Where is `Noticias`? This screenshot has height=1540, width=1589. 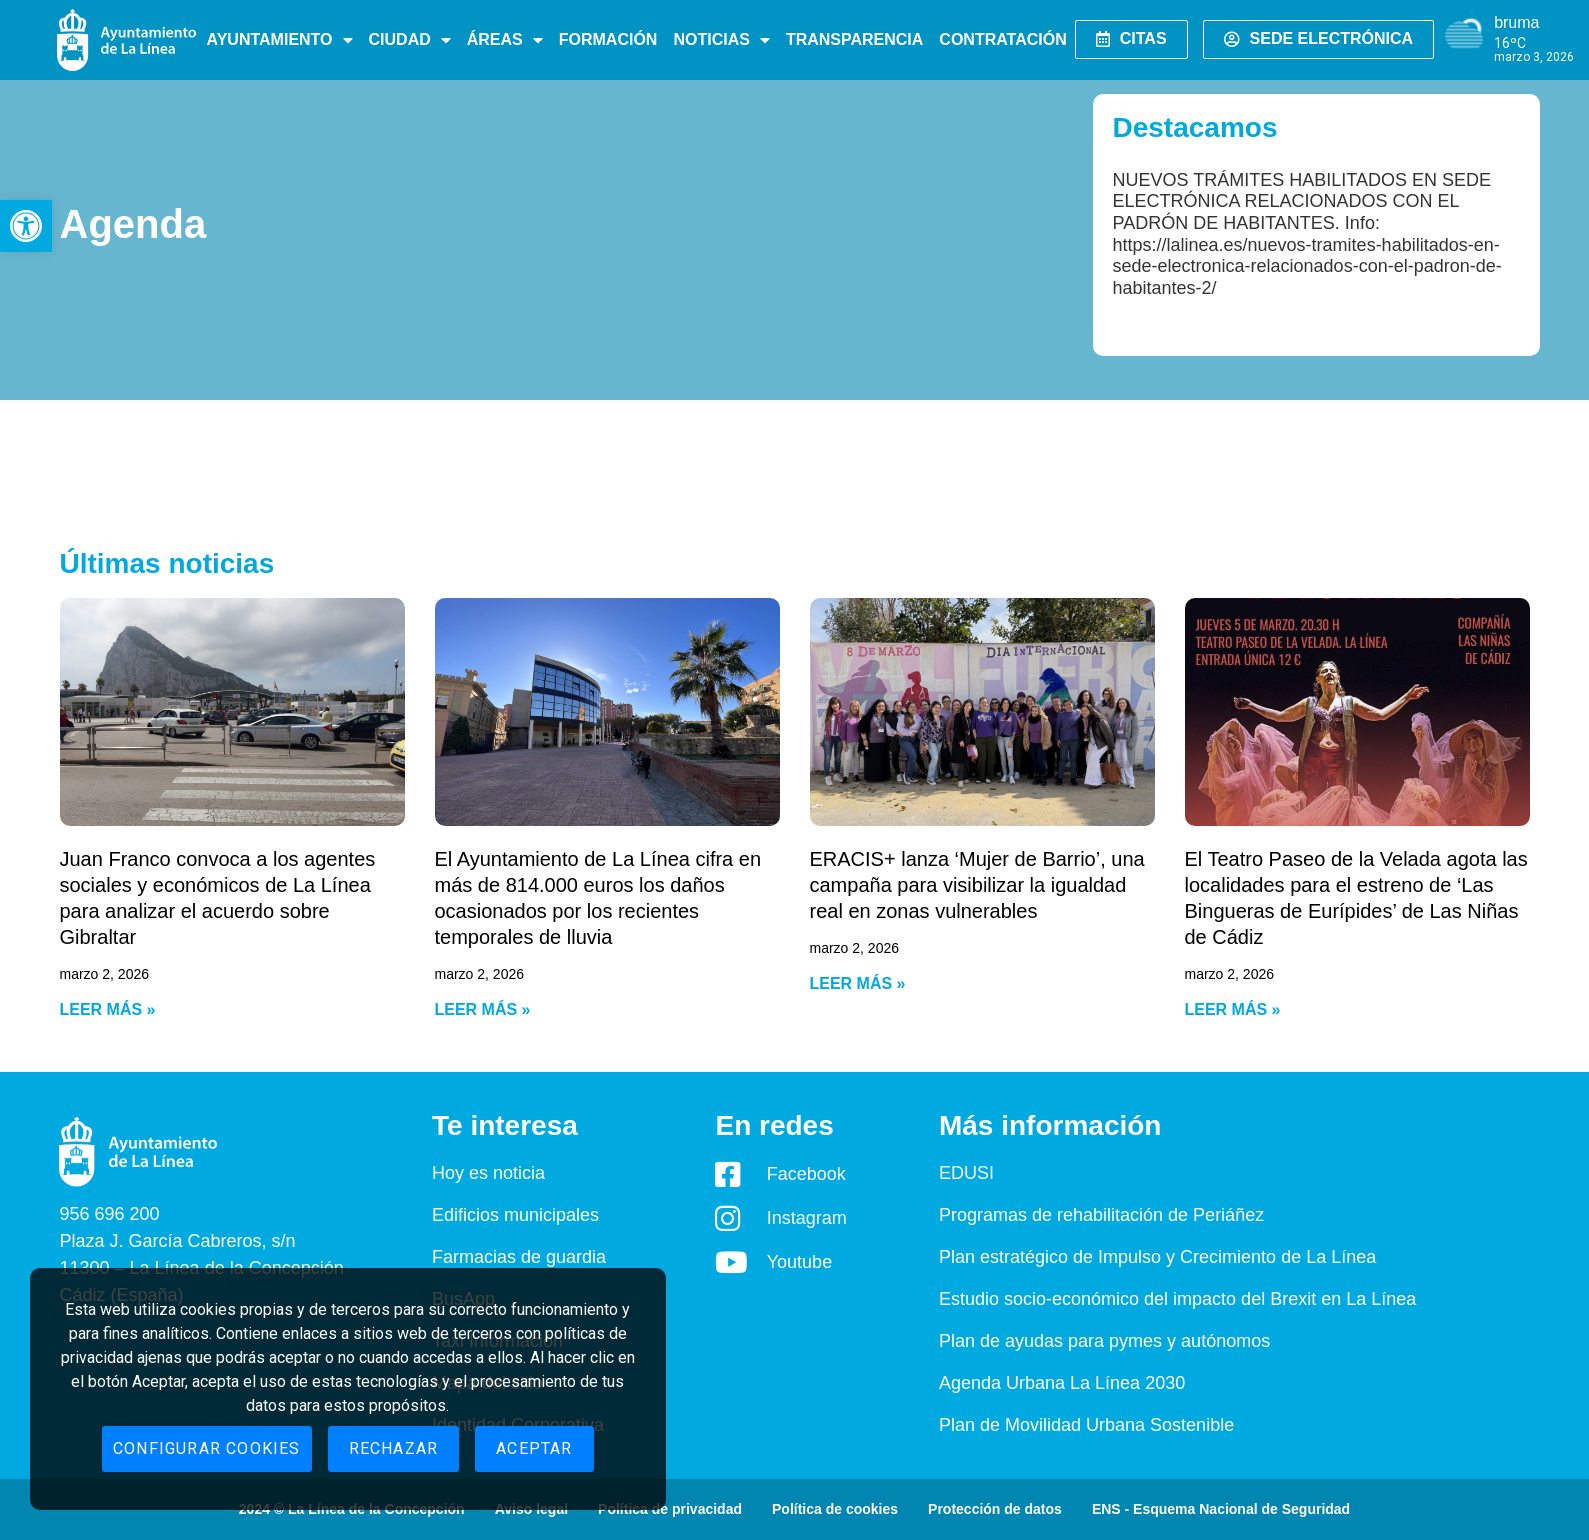 Noticias is located at coordinates (721, 40).